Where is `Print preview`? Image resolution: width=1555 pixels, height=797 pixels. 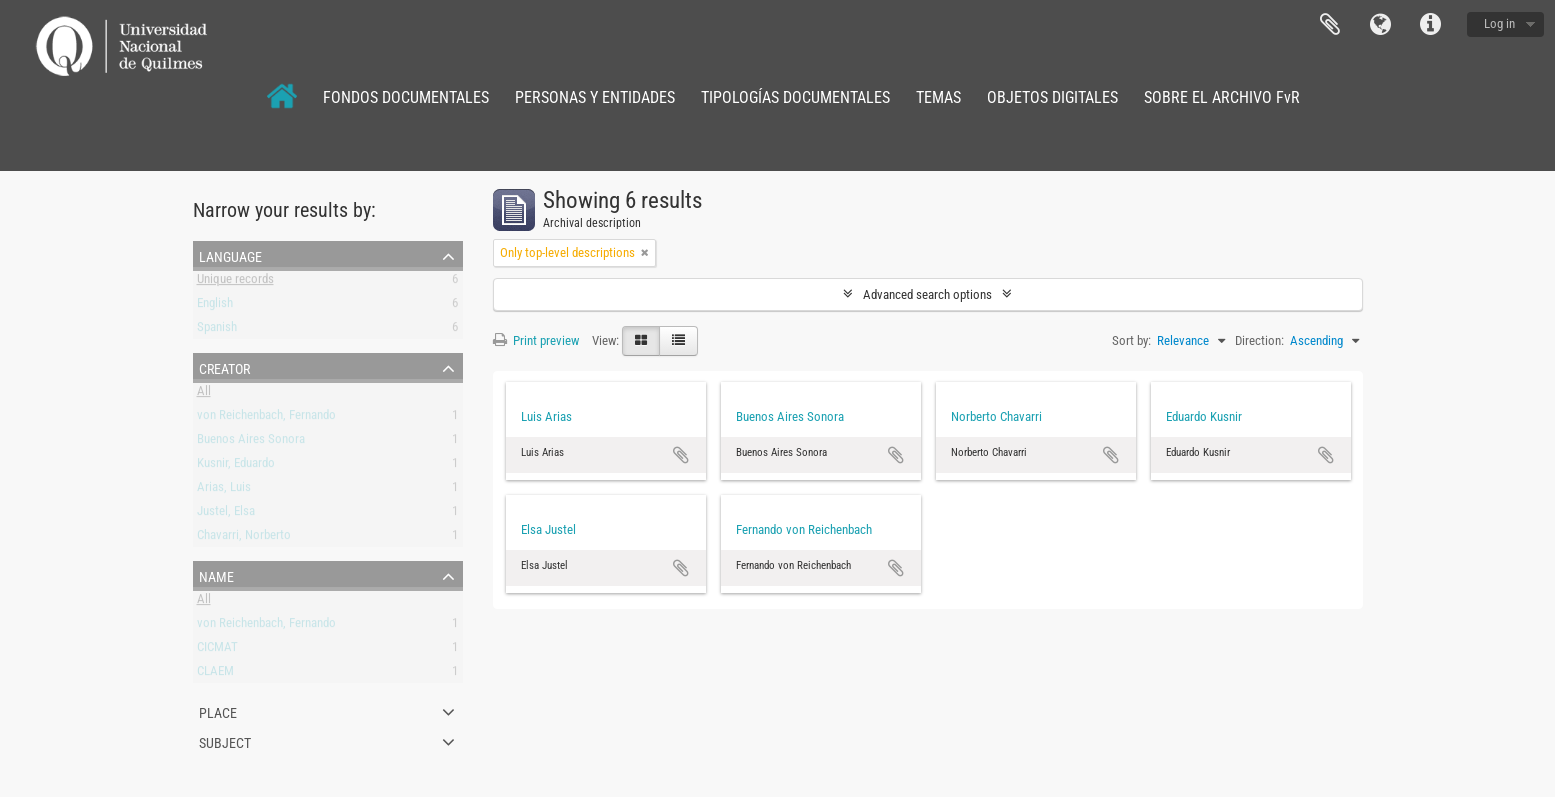 Print preview is located at coordinates (536, 340).